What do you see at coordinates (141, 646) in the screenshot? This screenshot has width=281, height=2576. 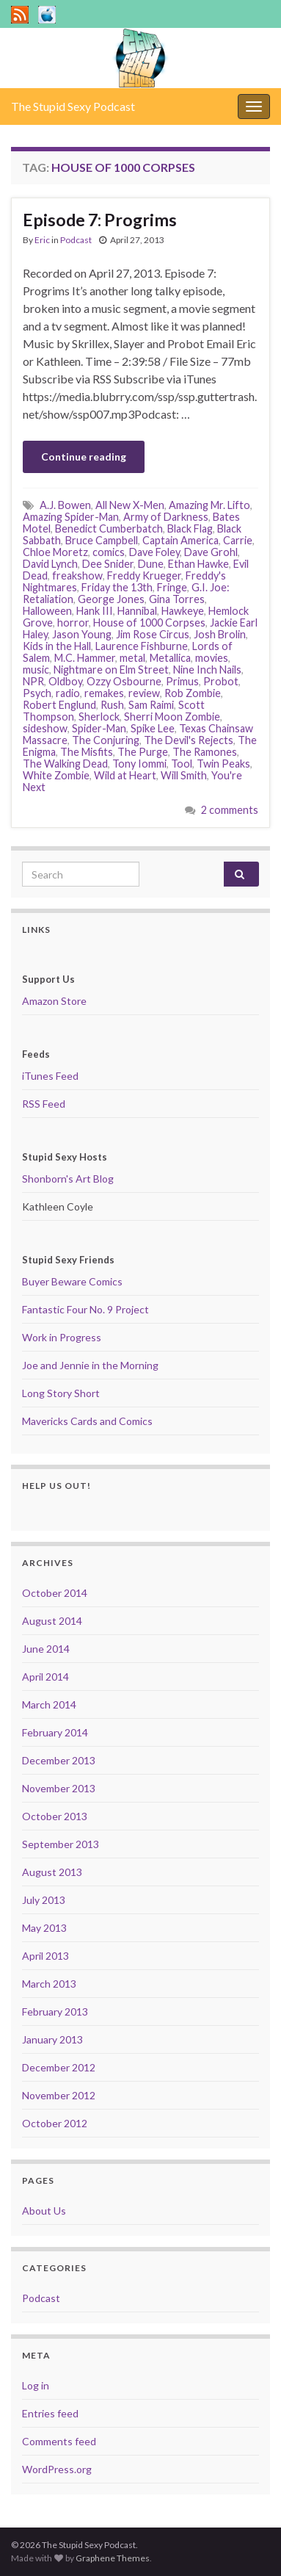 I see `Laurence Fishburne` at bounding box center [141, 646].